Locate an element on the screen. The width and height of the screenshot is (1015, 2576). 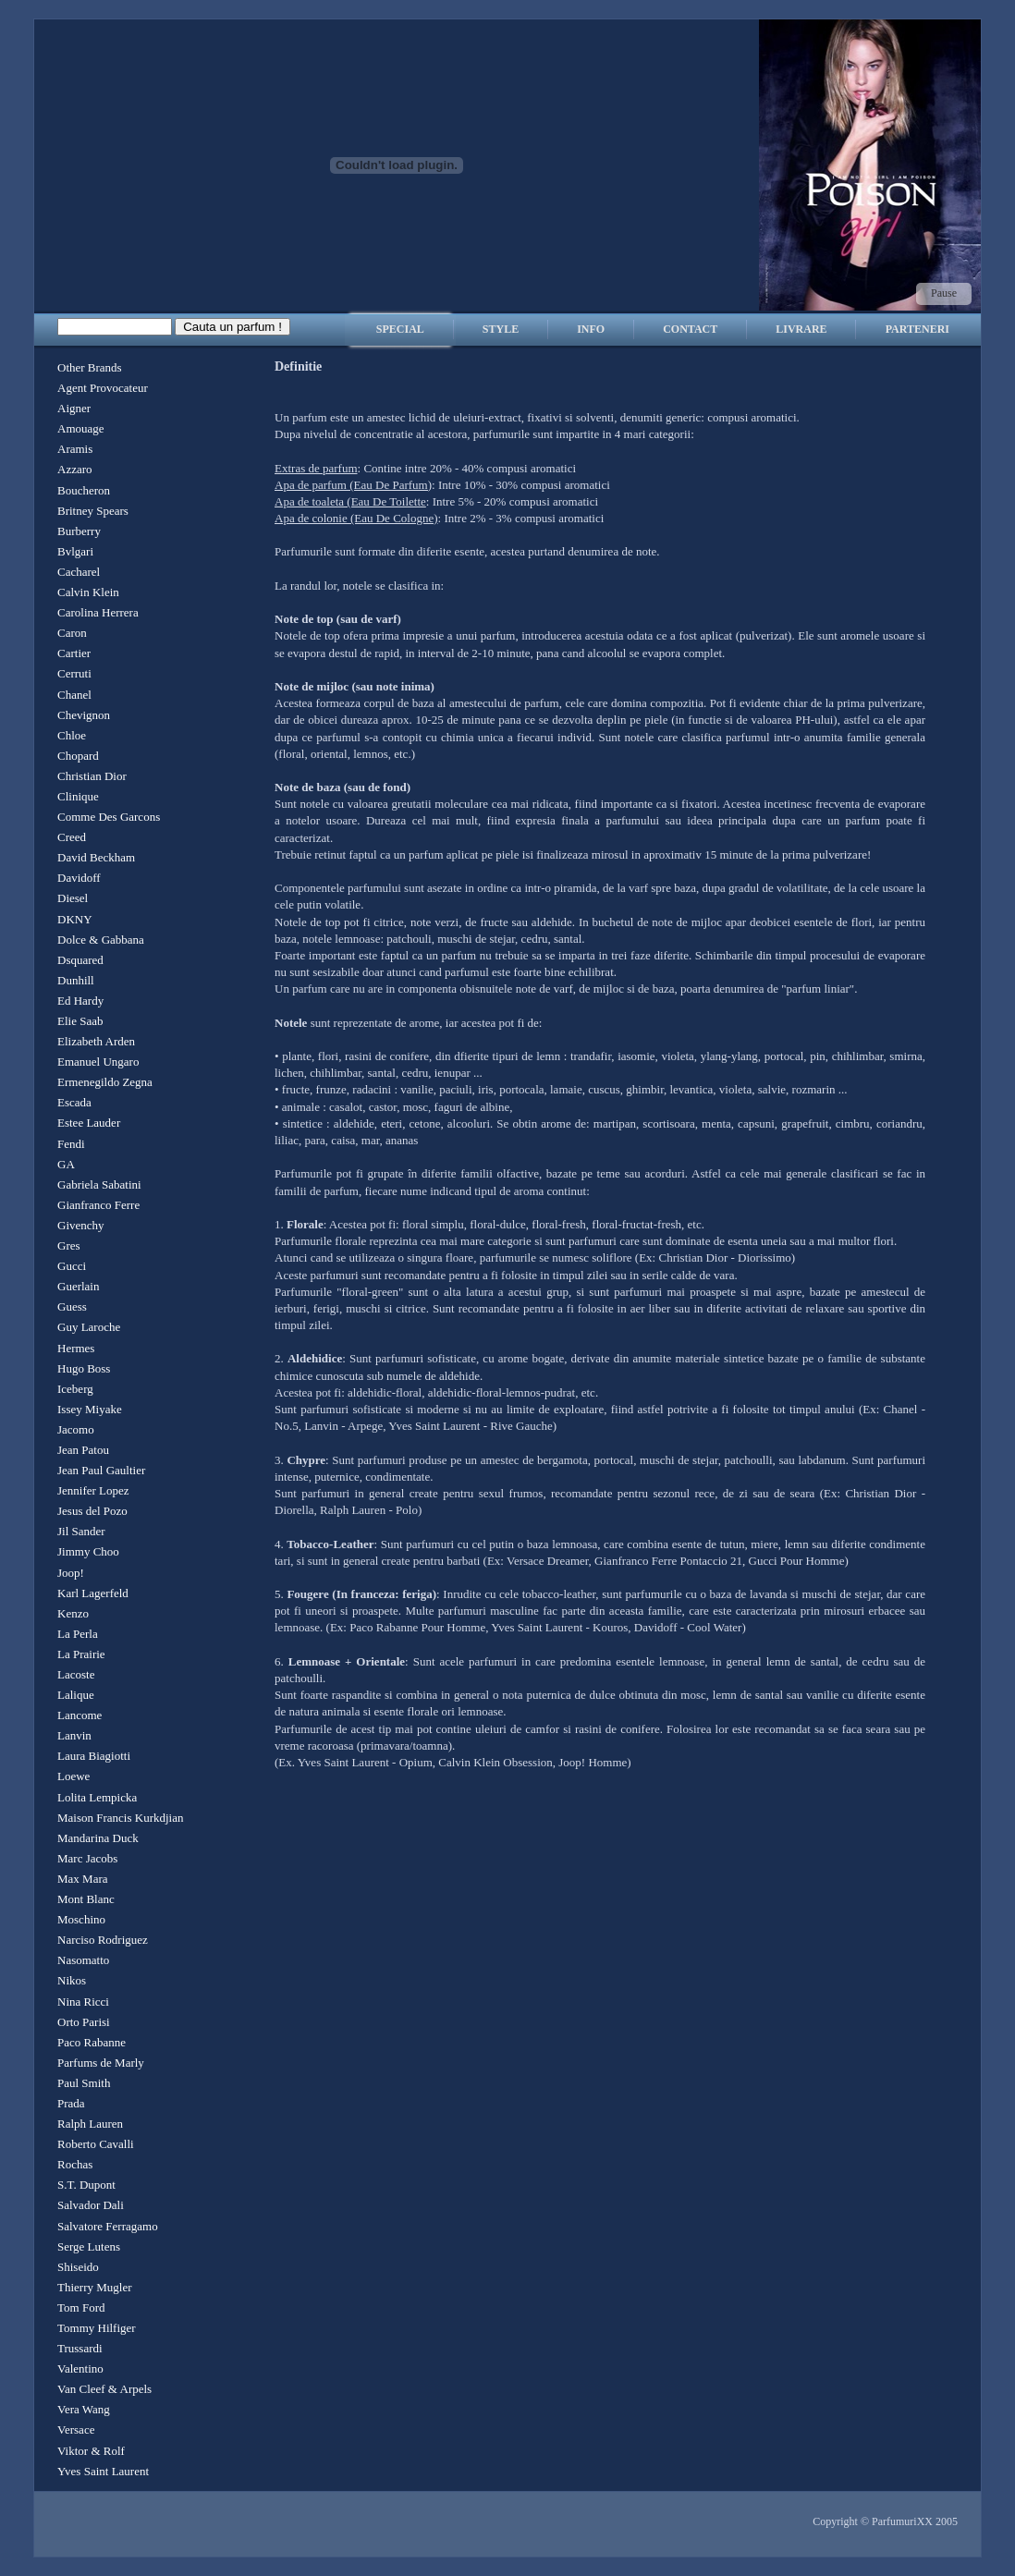
Parfums de Marly is located at coordinates (100, 2062).